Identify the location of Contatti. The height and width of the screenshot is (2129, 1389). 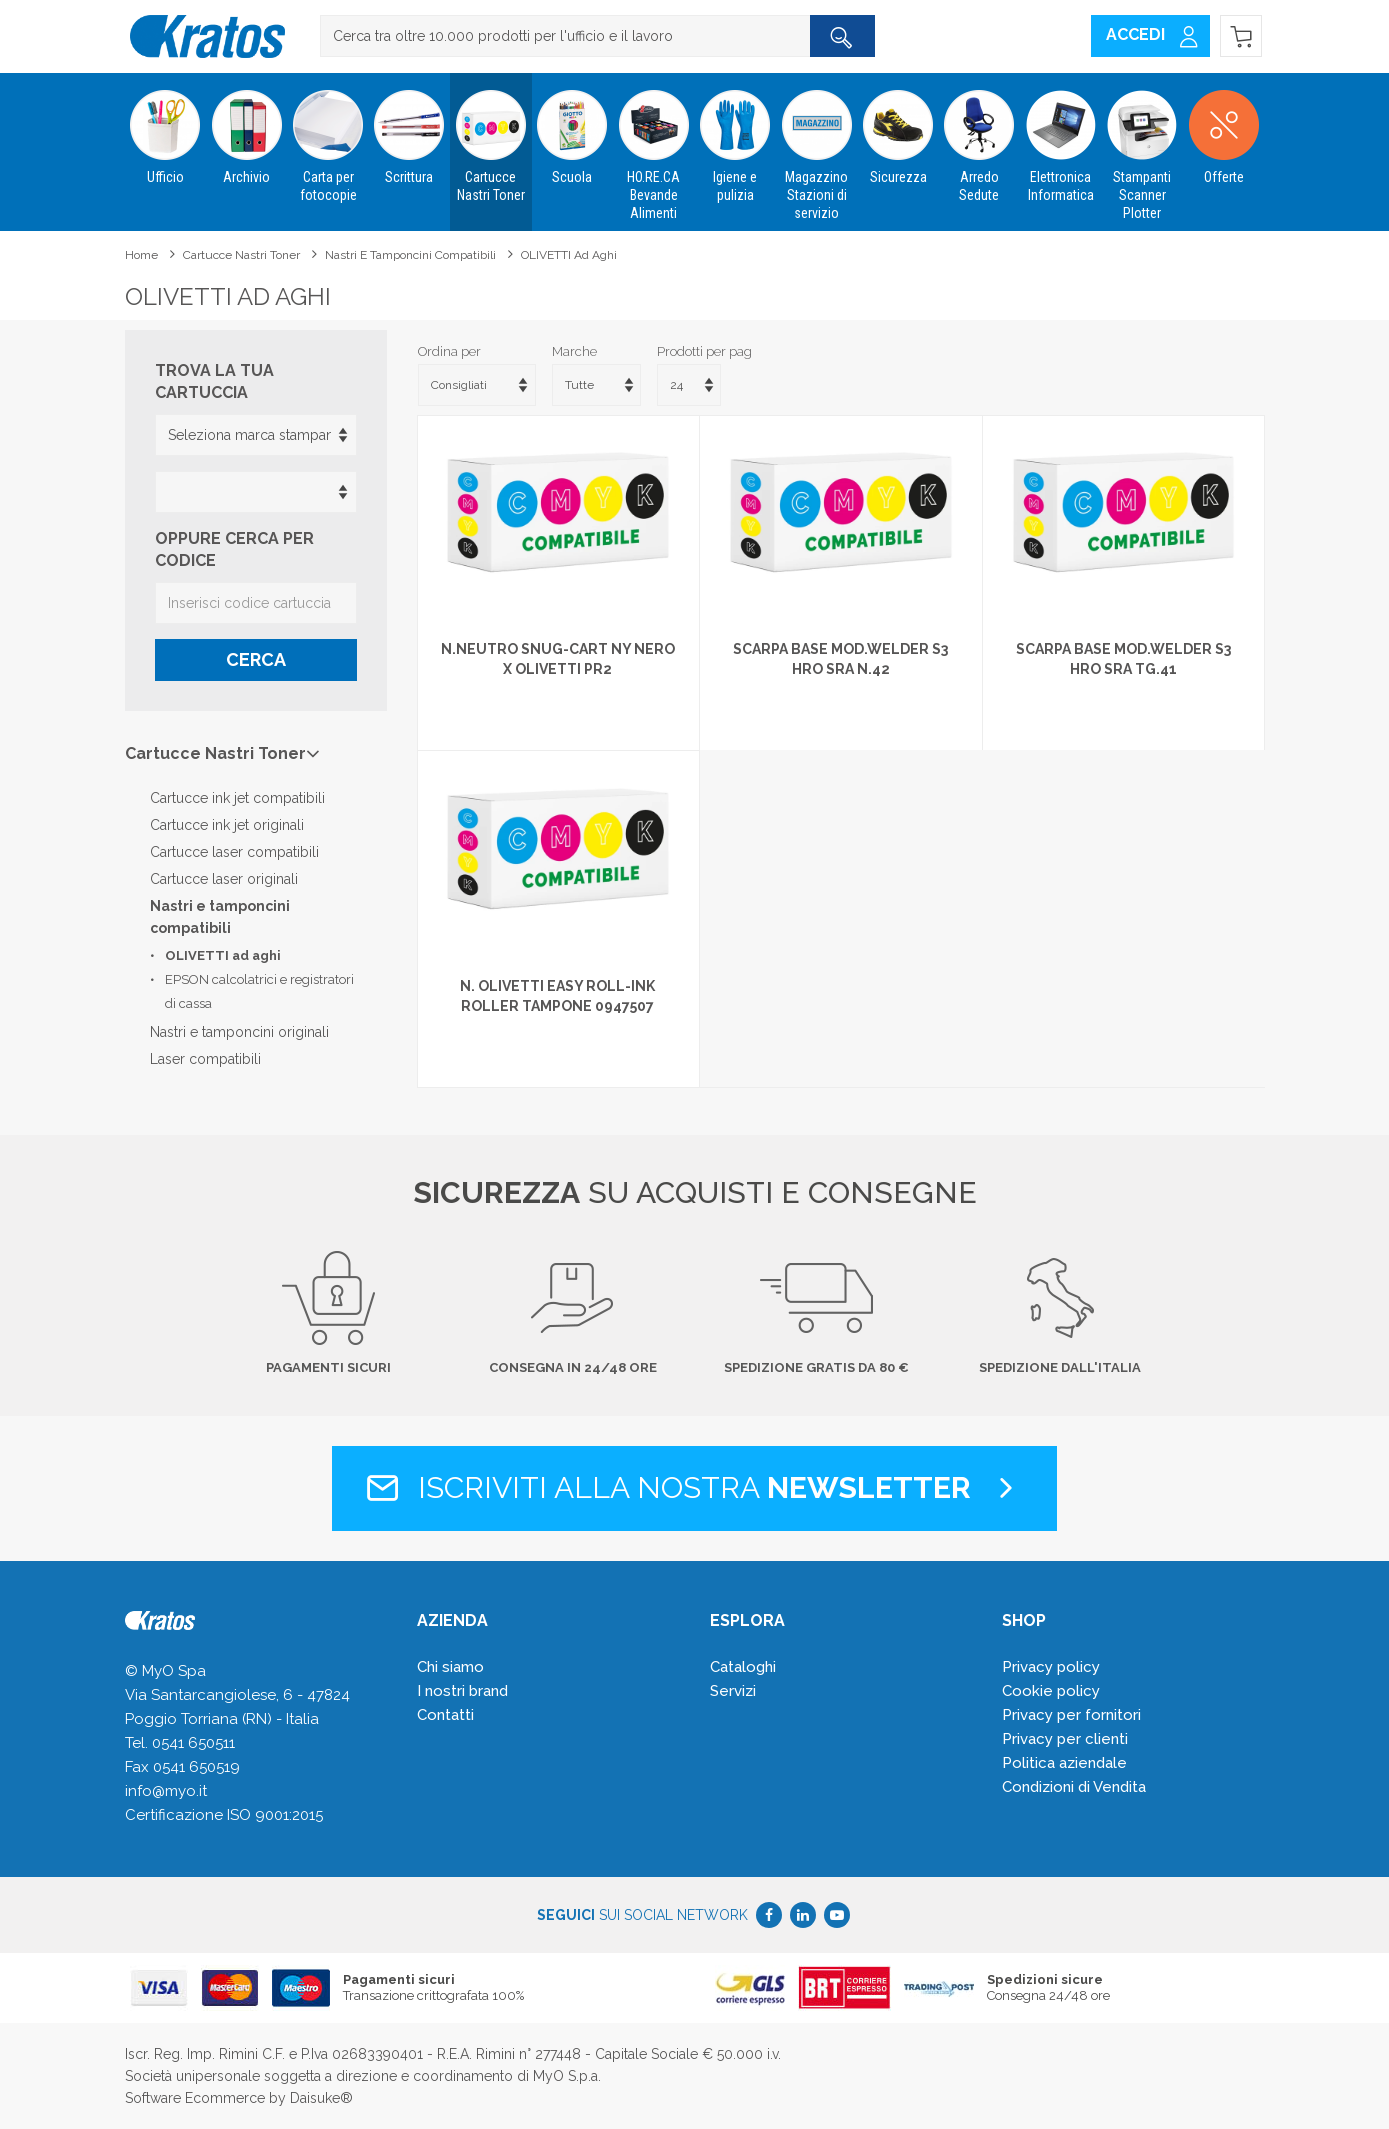
(445, 1715).